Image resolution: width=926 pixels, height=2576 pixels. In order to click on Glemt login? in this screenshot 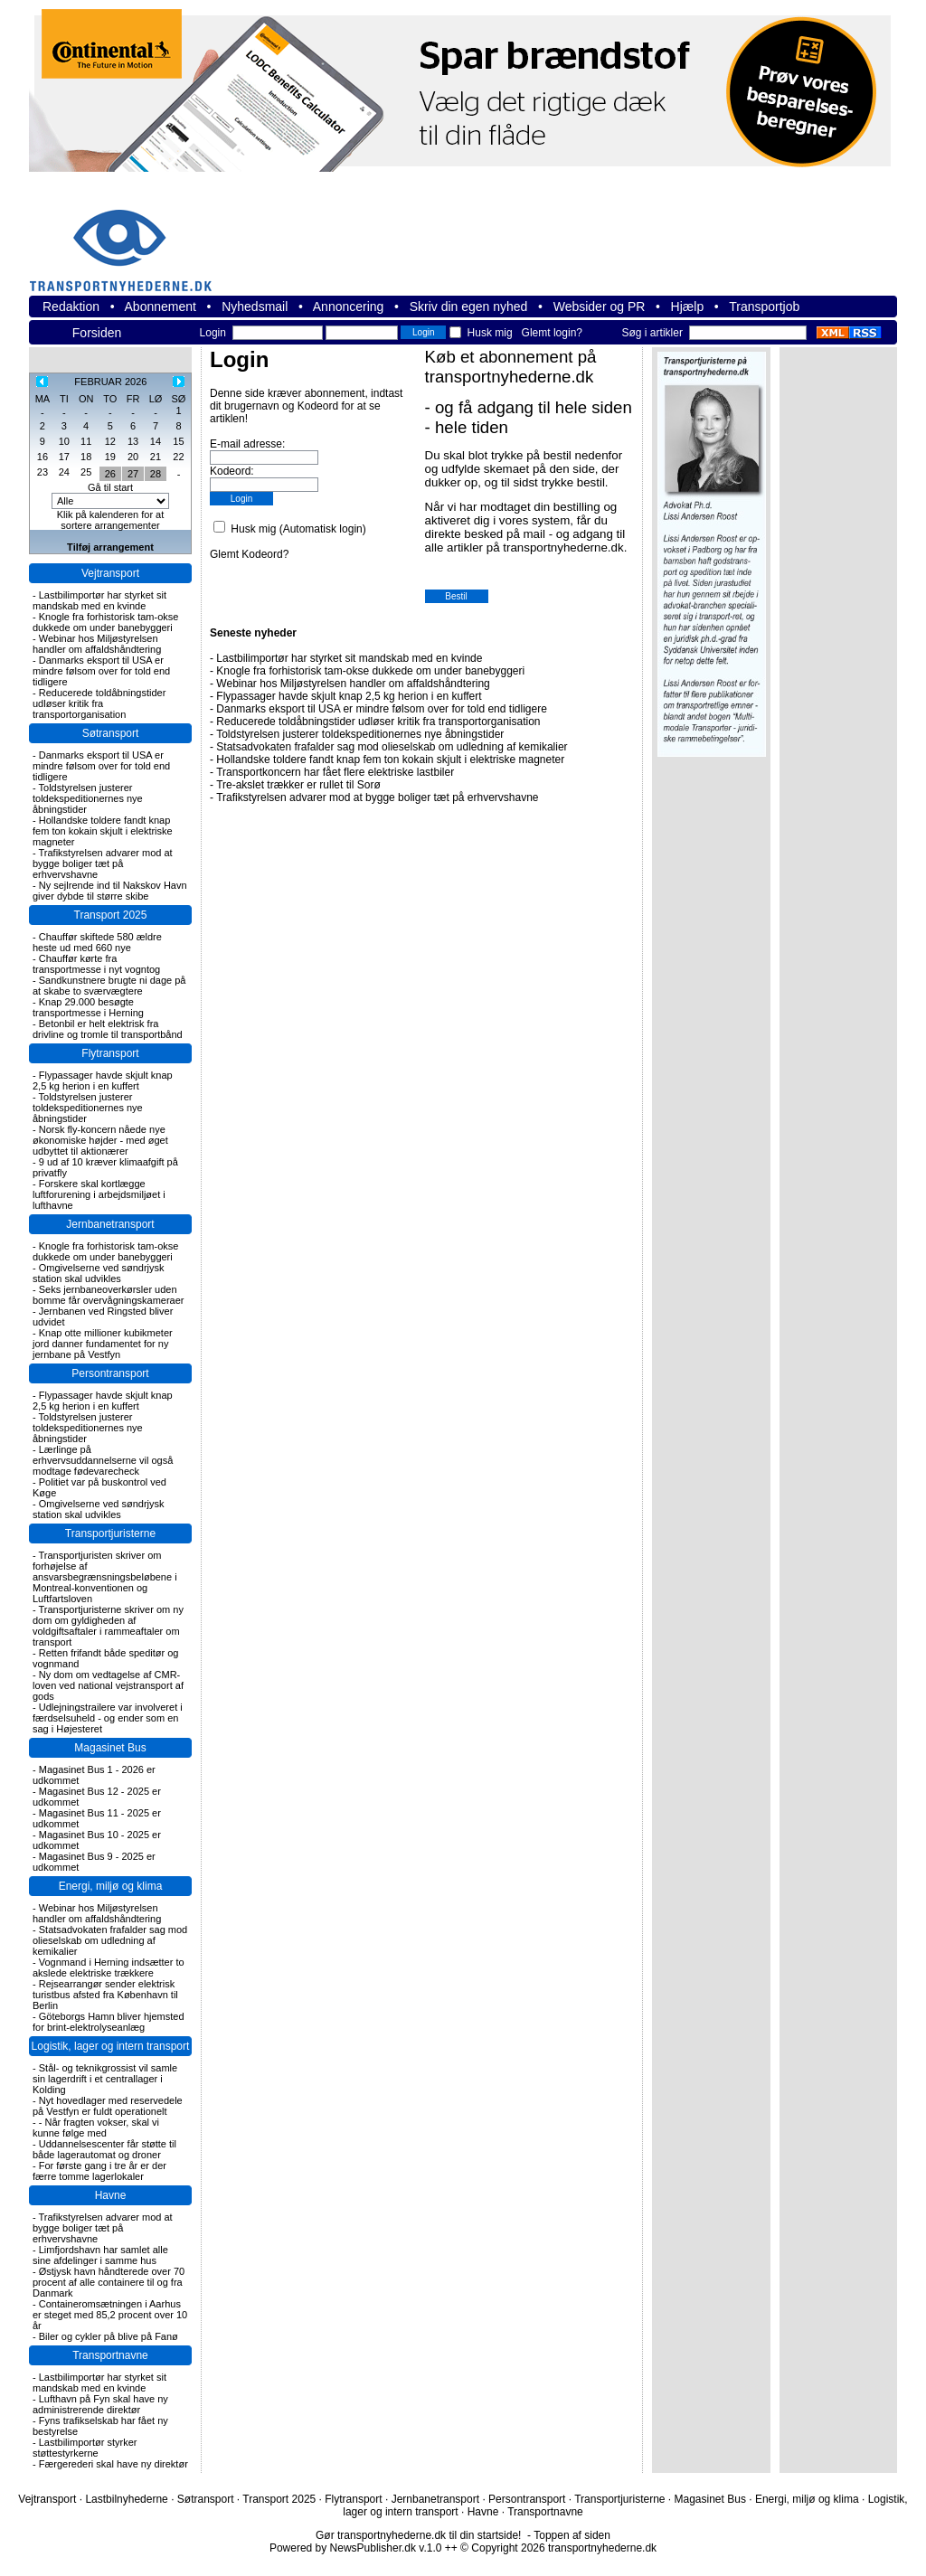, I will do `click(552, 332)`.